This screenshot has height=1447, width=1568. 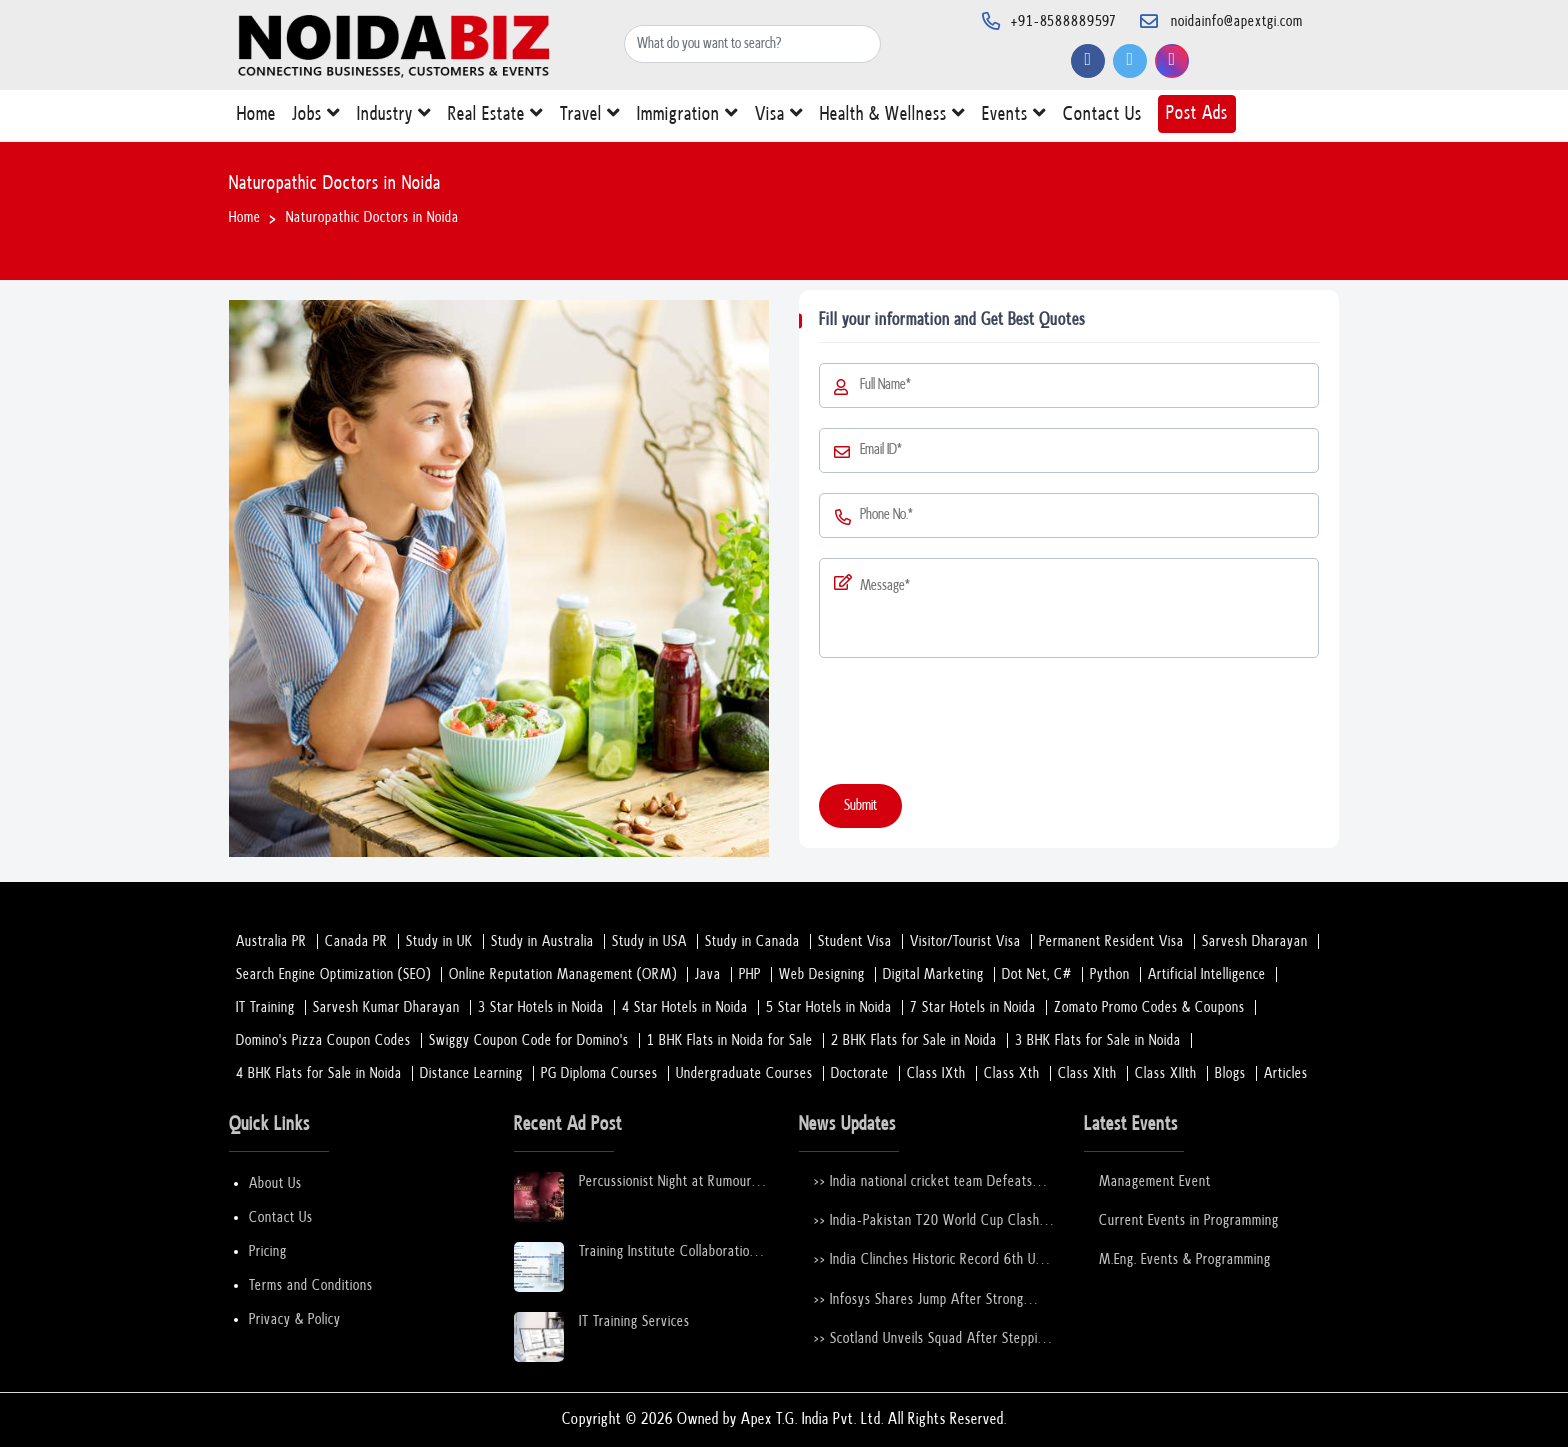 I want to click on Training Institute Collaboration Opportunity – Noida Sector 63, so click(x=670, y=1252).